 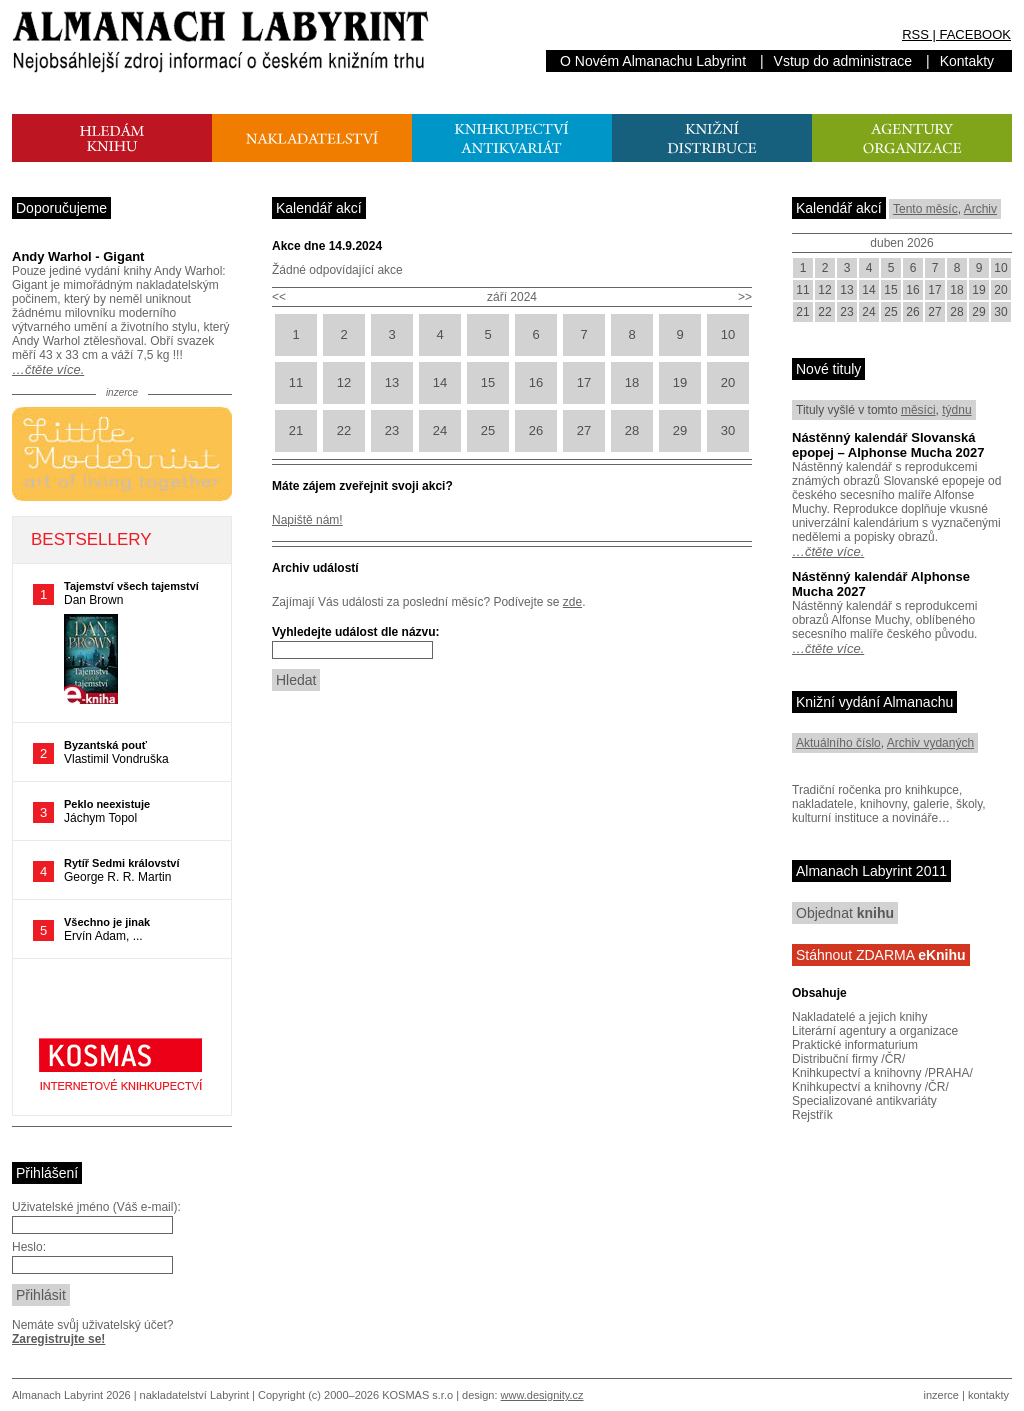 I want to click on měsíci, so click(x=918, y=410).